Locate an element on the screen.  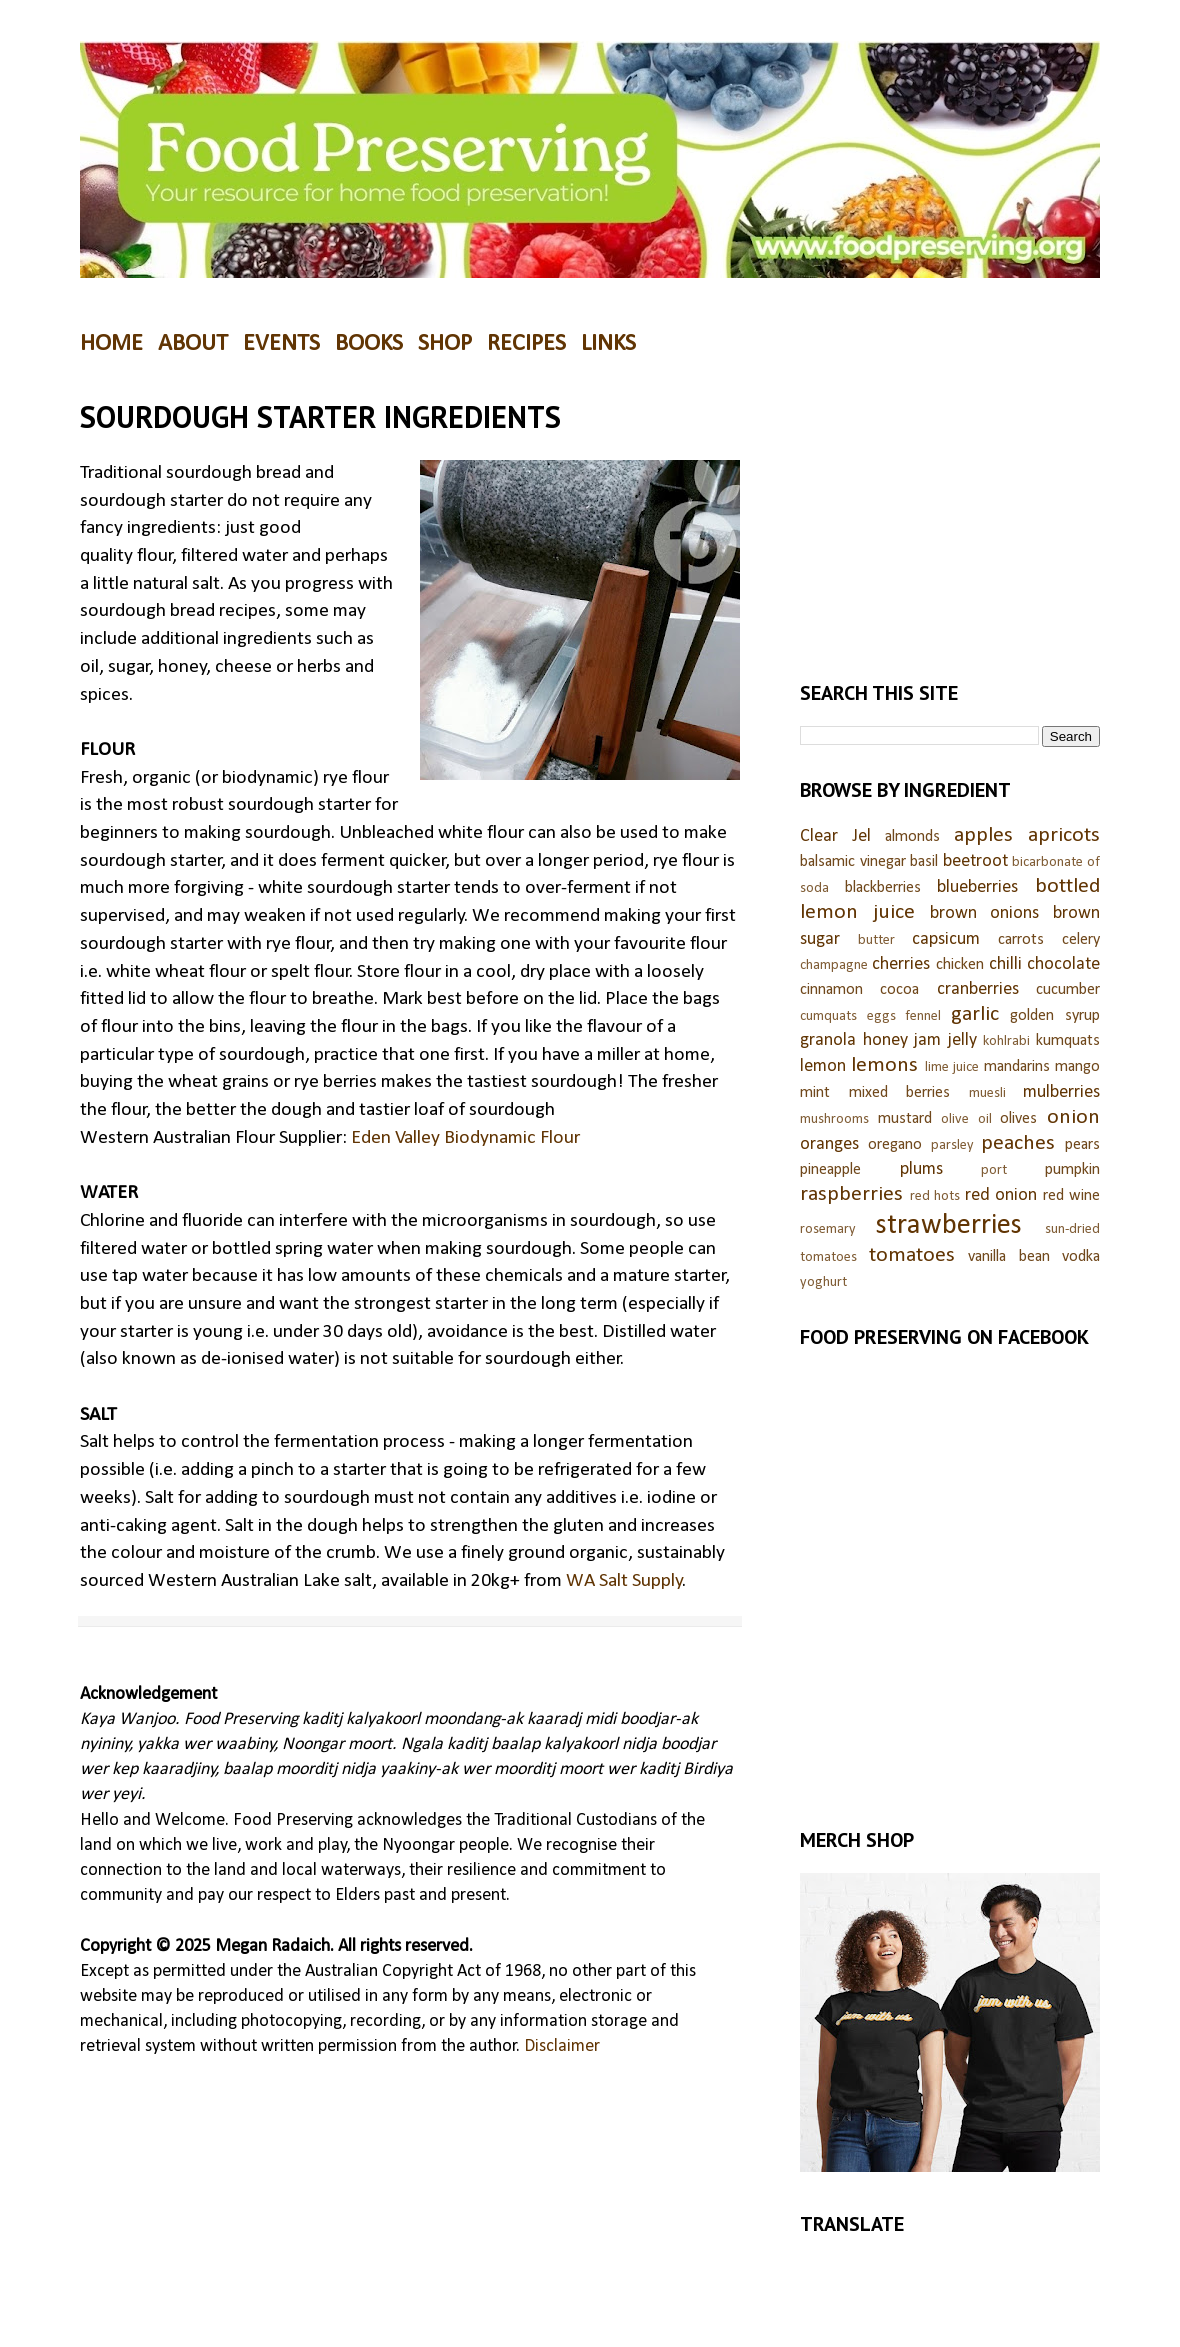
red wine is located at coordinates (1072, 1196).